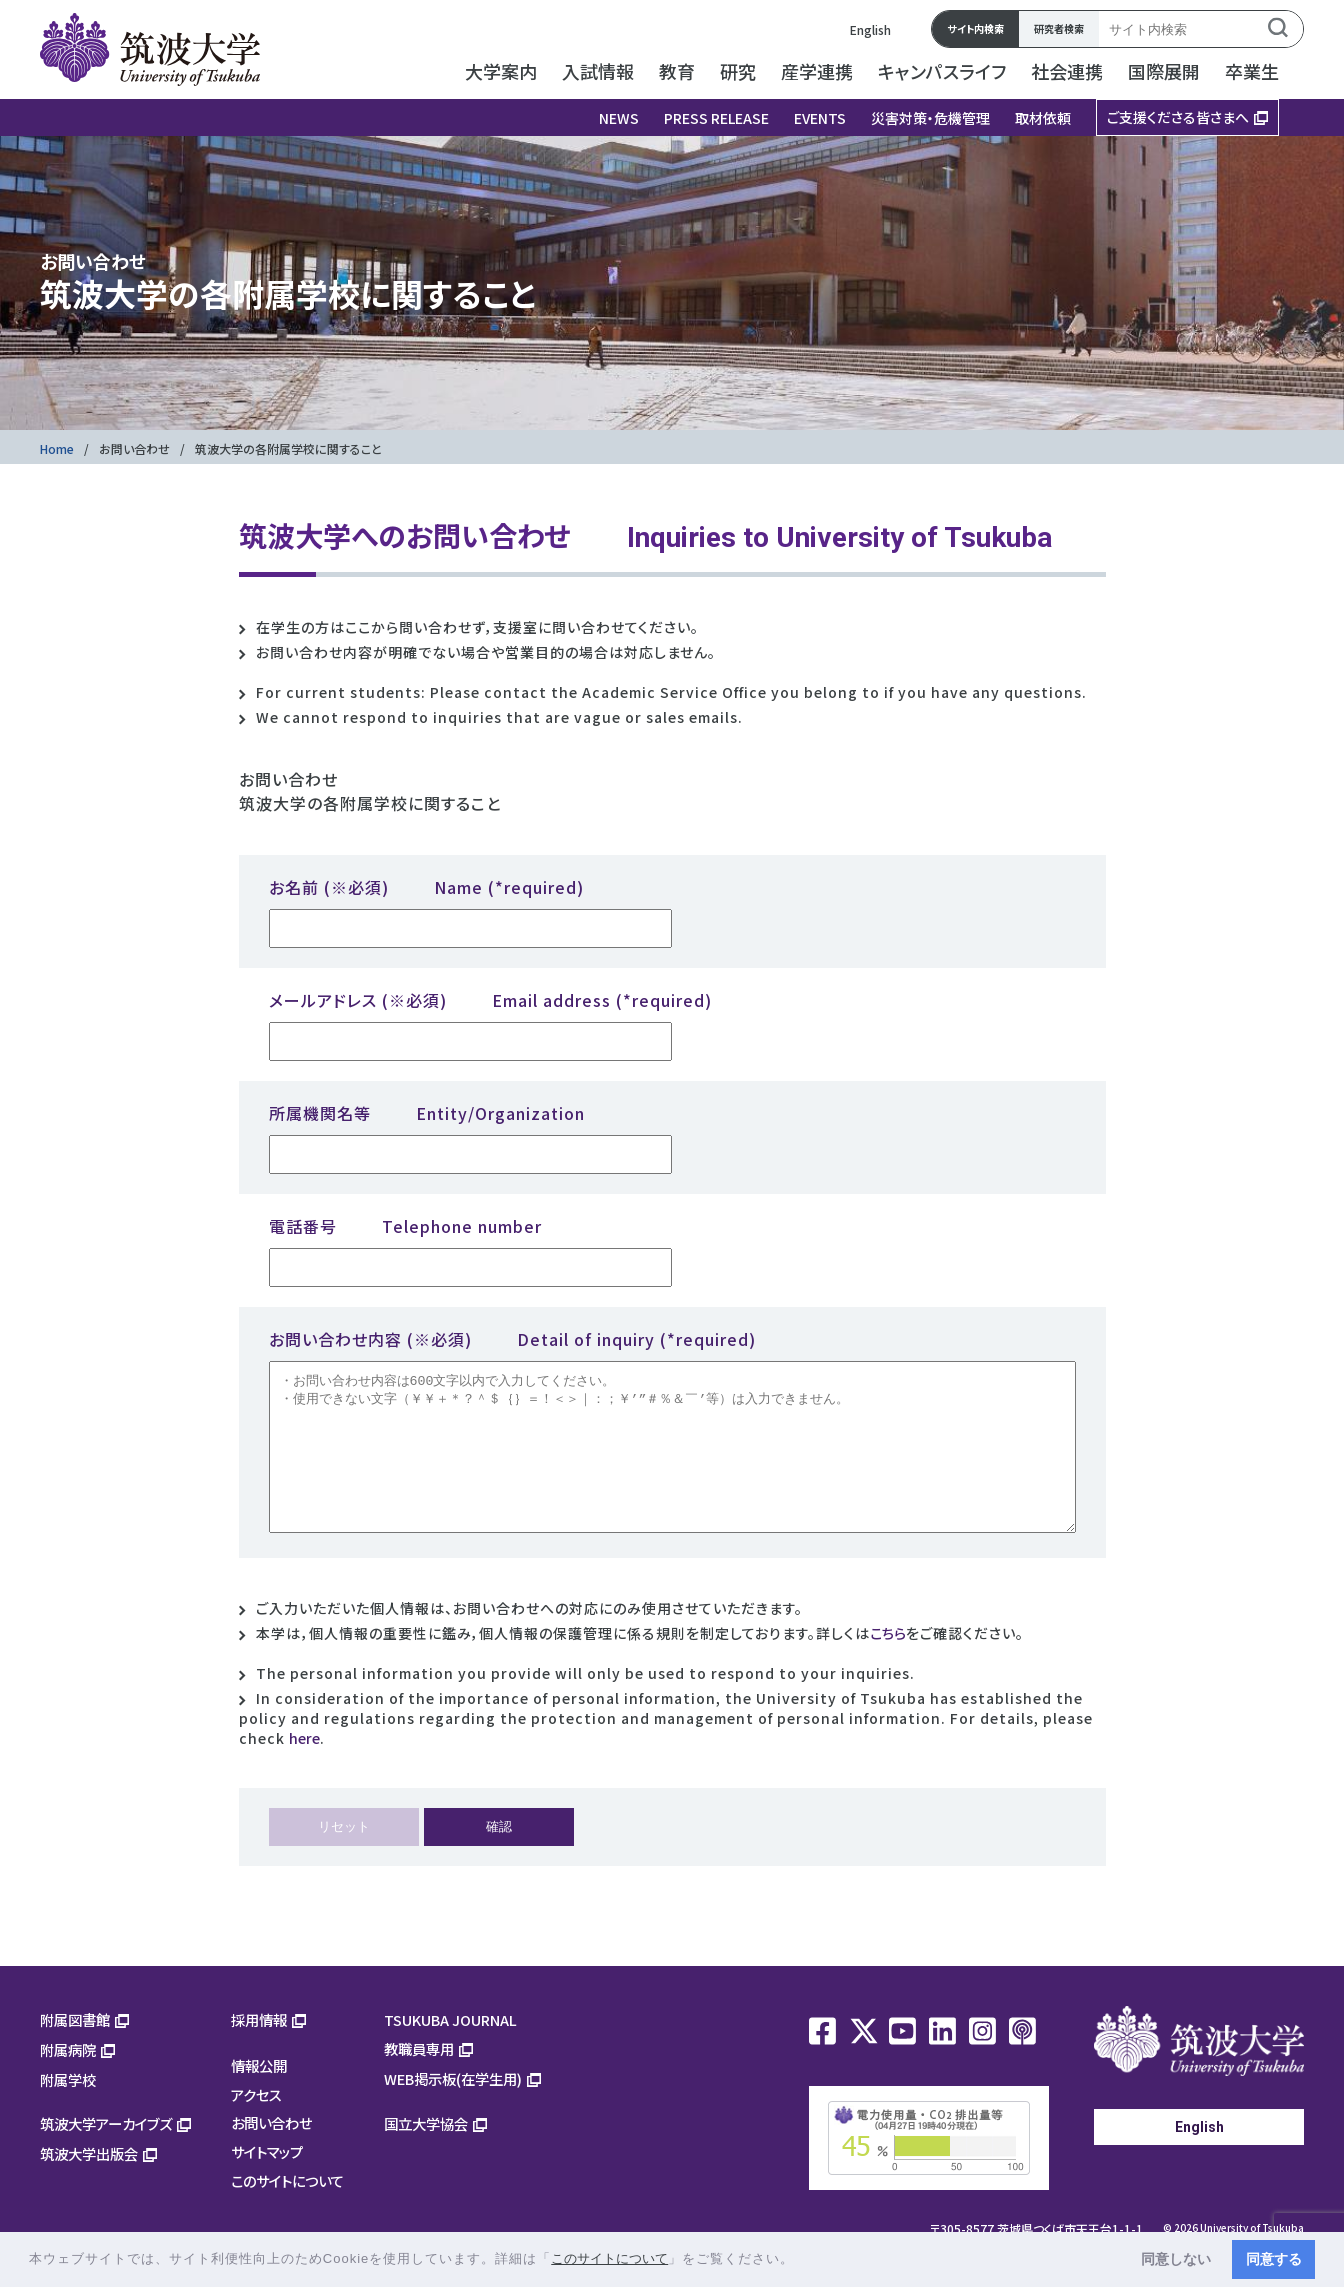 This screenshot has height=2287, width=1344. Describe the element at coordinates (89, 2183) in the screenshot. I see `筑波大学出版会` at that location.